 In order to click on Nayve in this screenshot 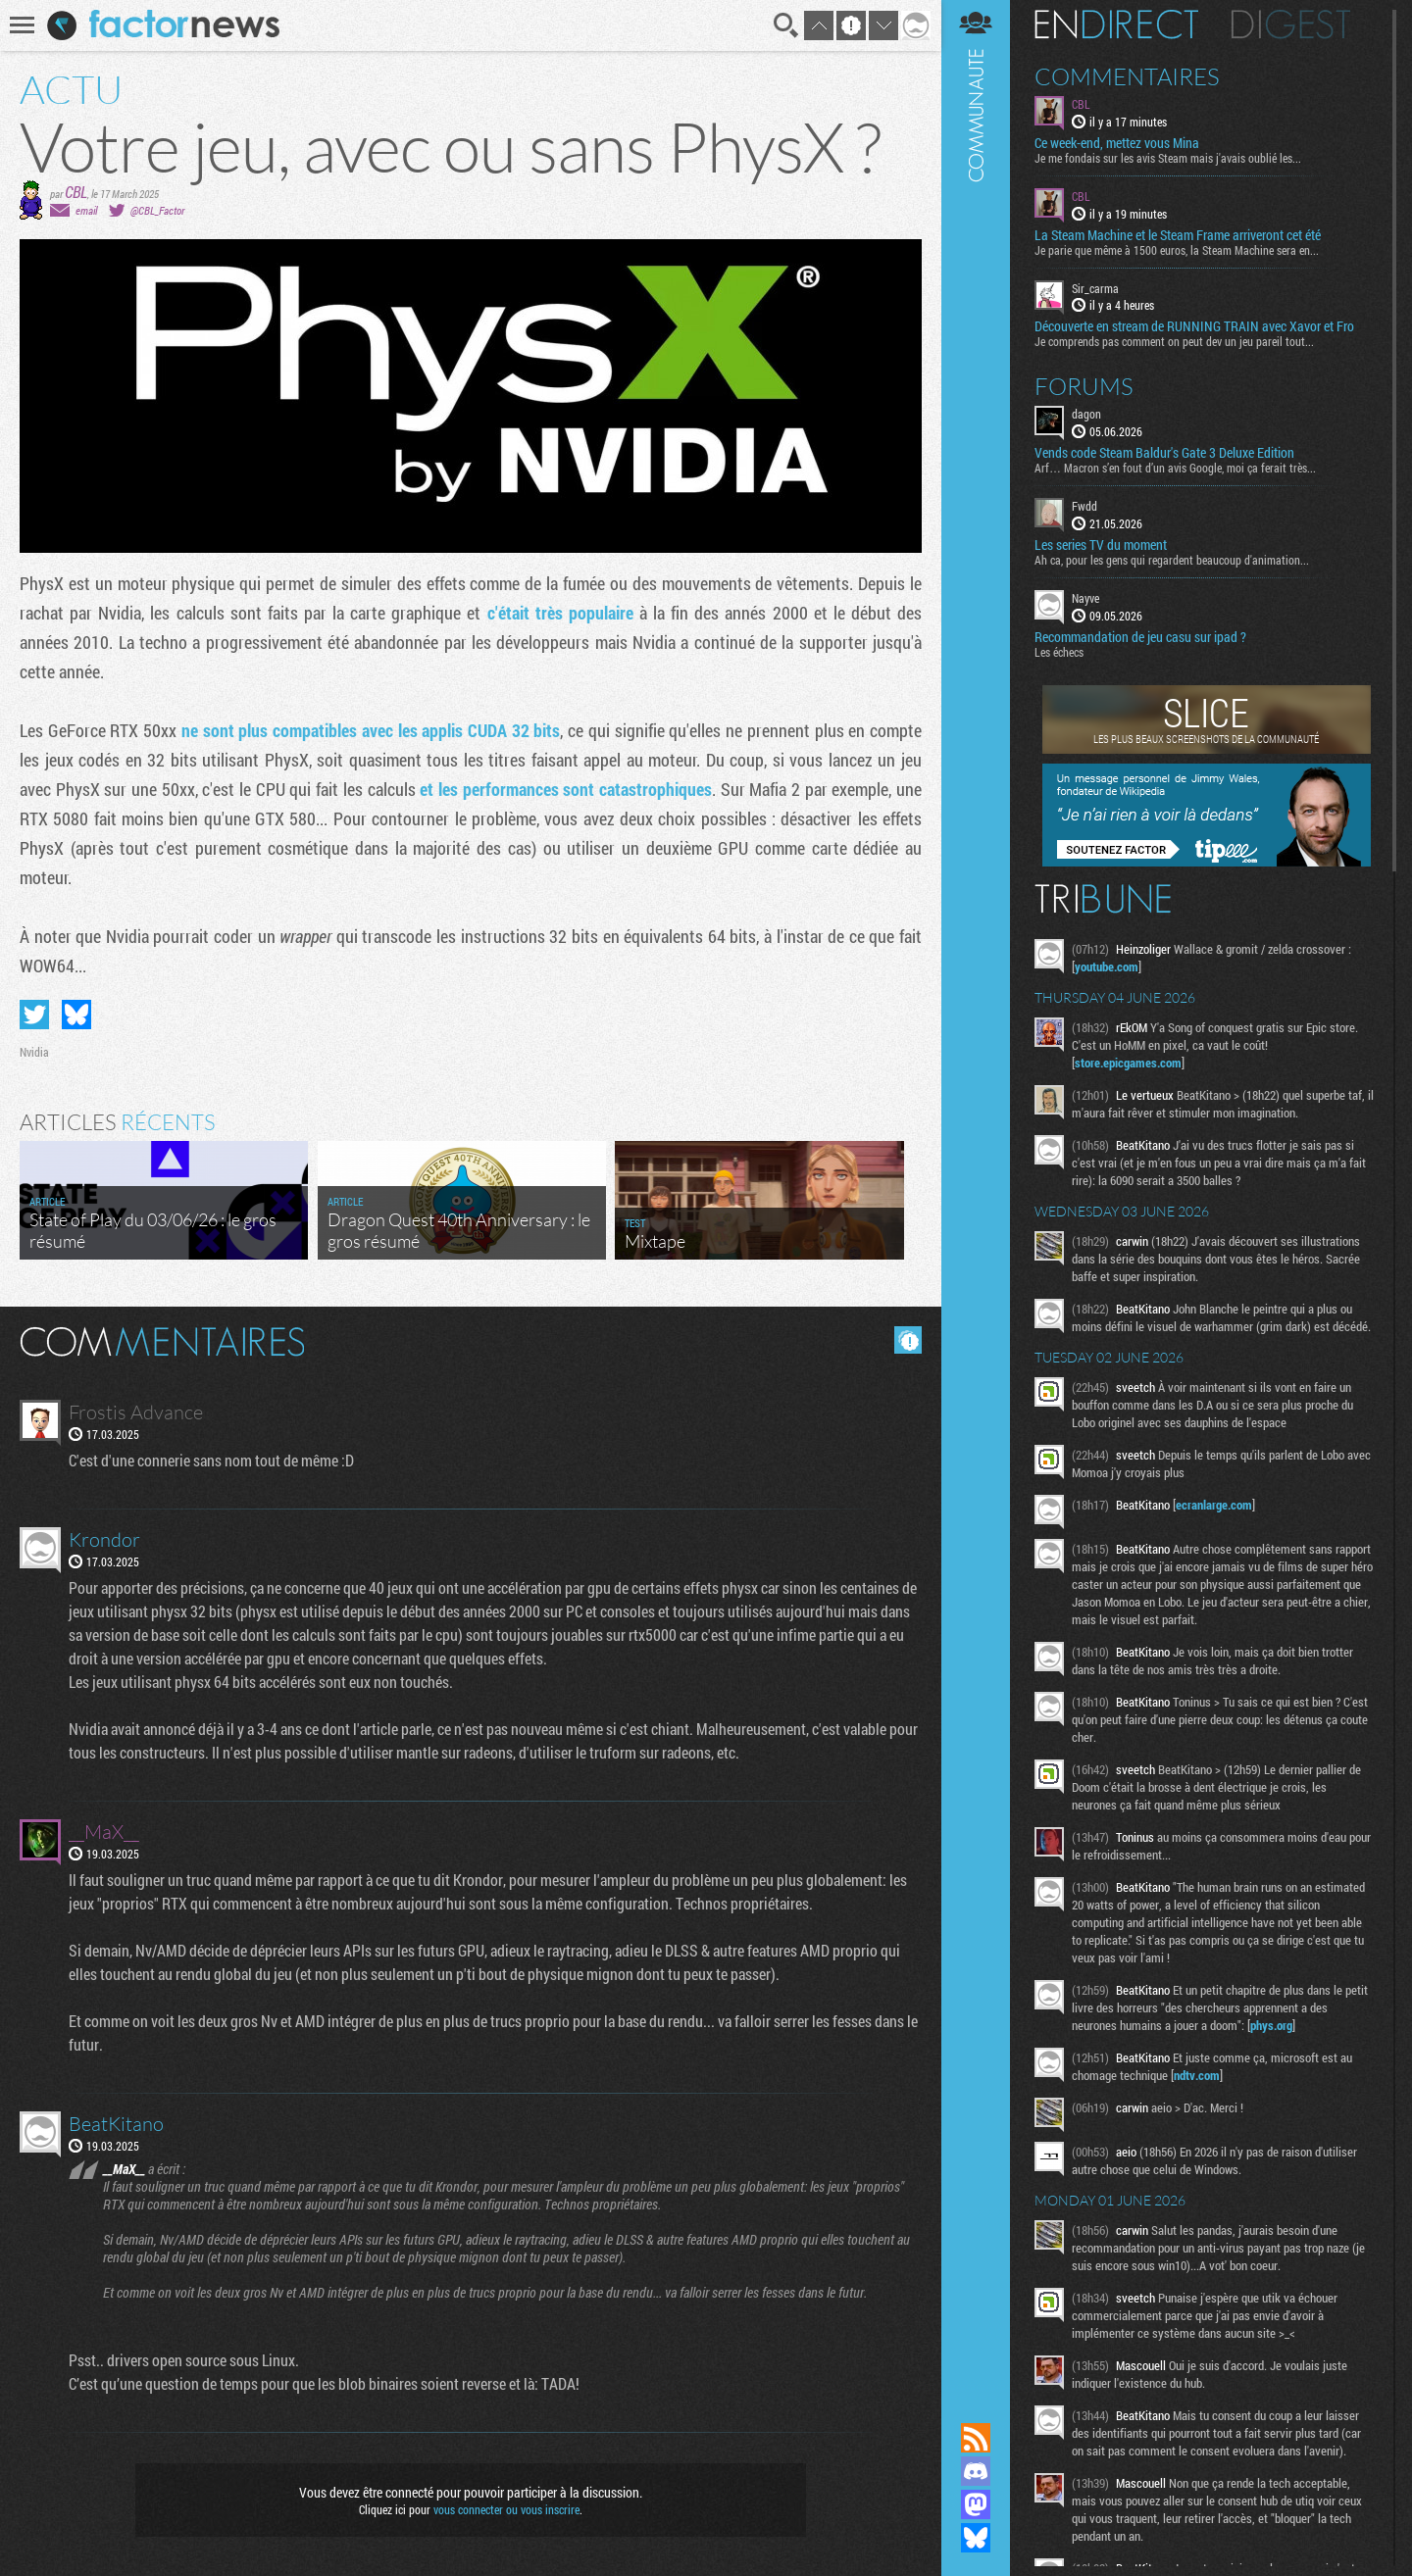, I will do `click(1085, 598)`.